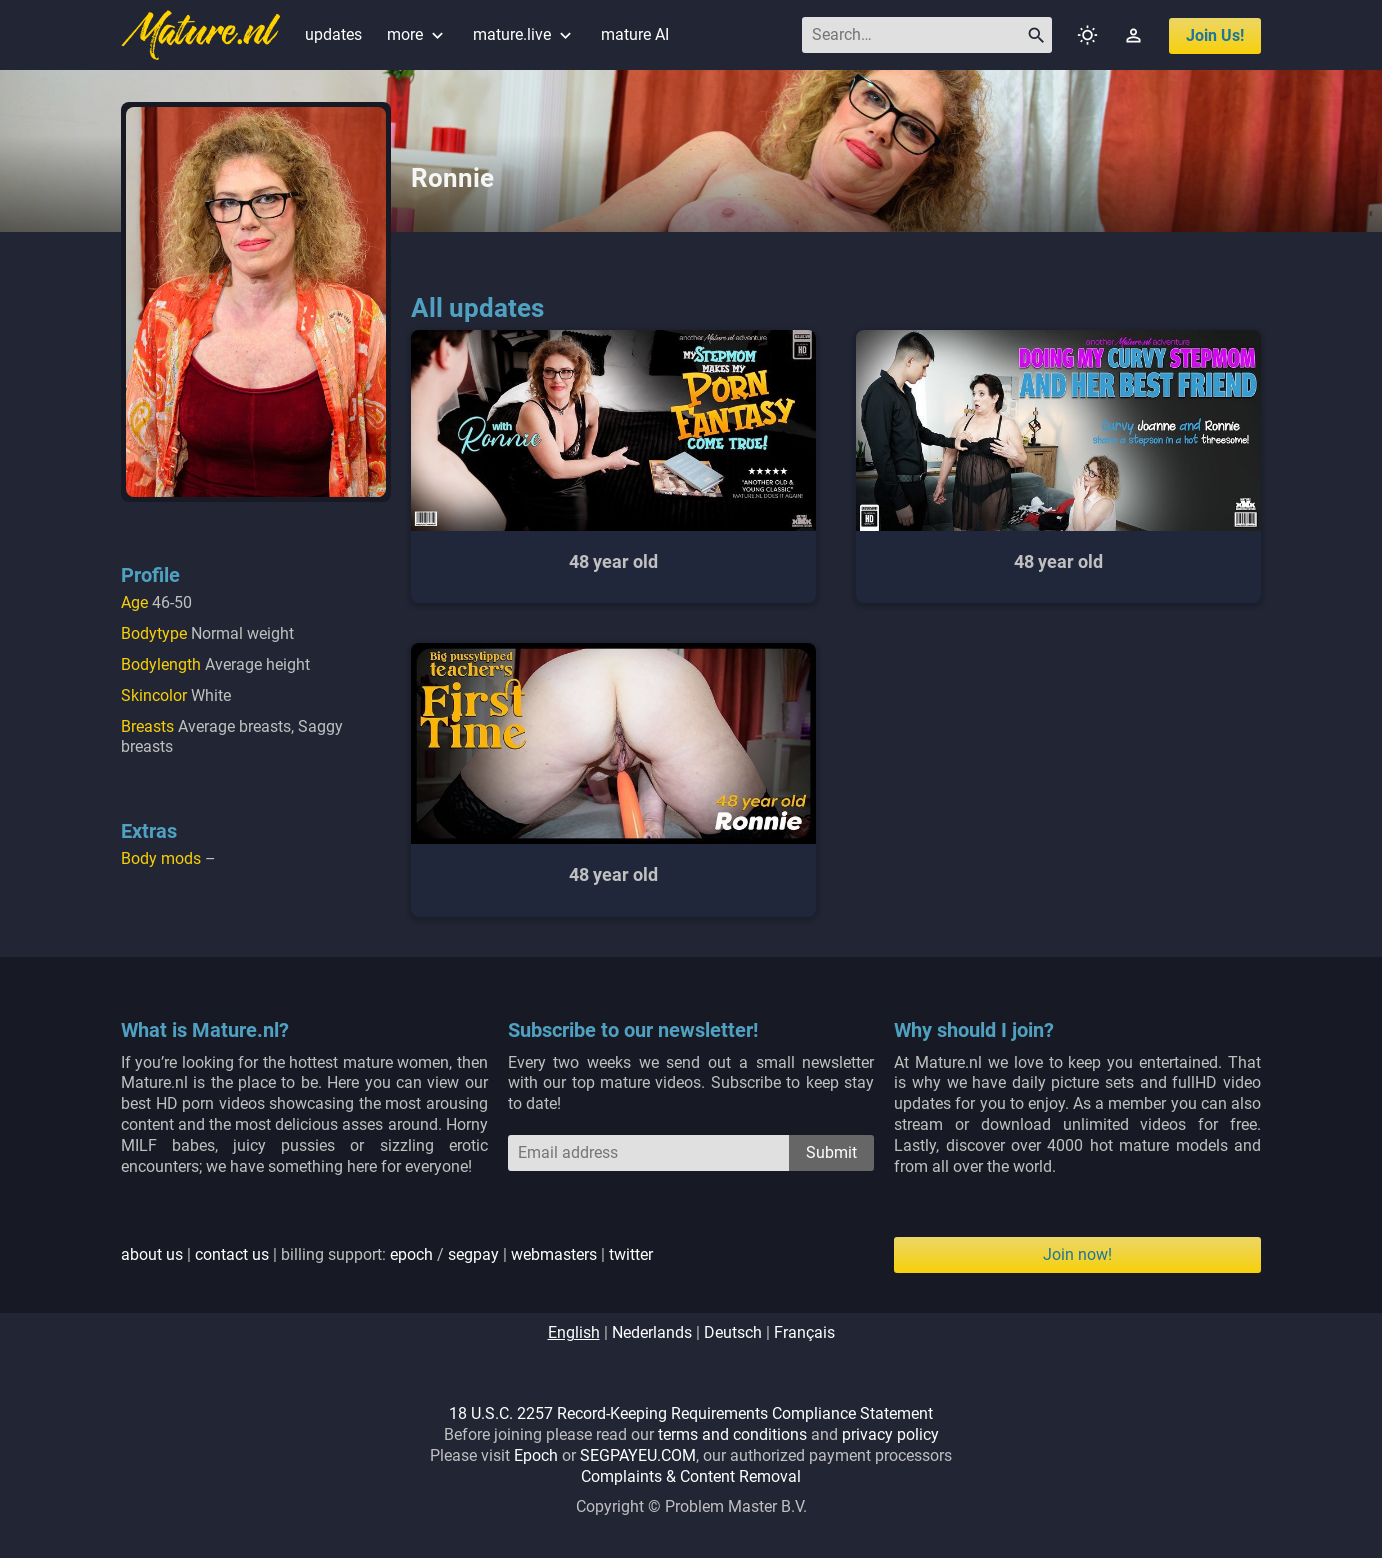 This screenshot has width=1382, height=1558. I want to click on français, so click(804, 1332).